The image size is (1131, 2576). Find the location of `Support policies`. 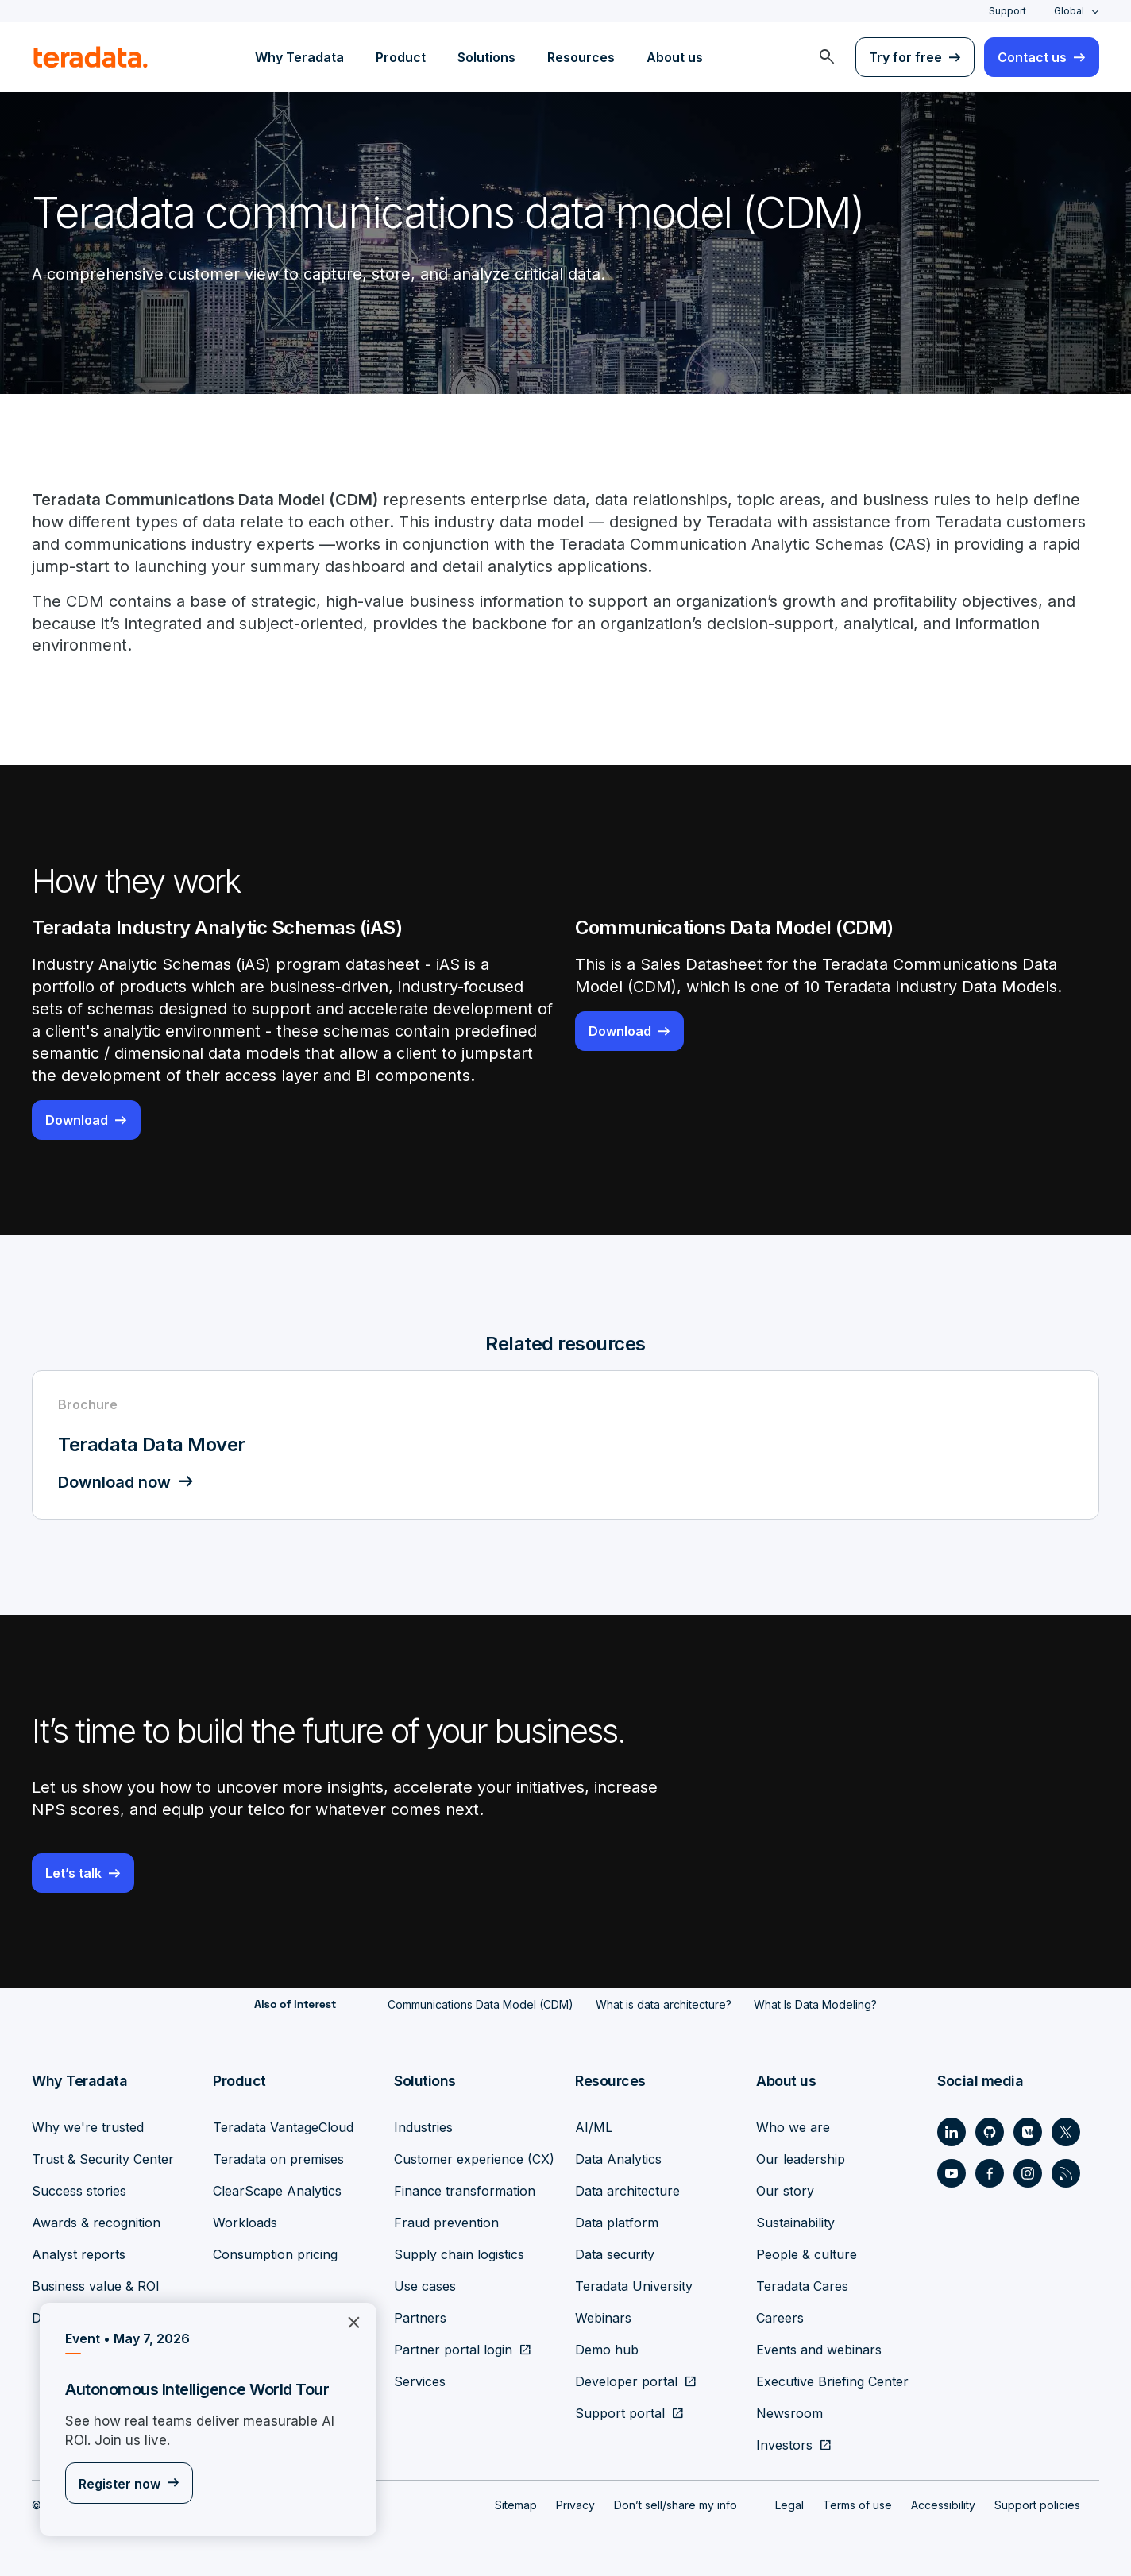

Support policies is located at coordinates (1037, 2505).